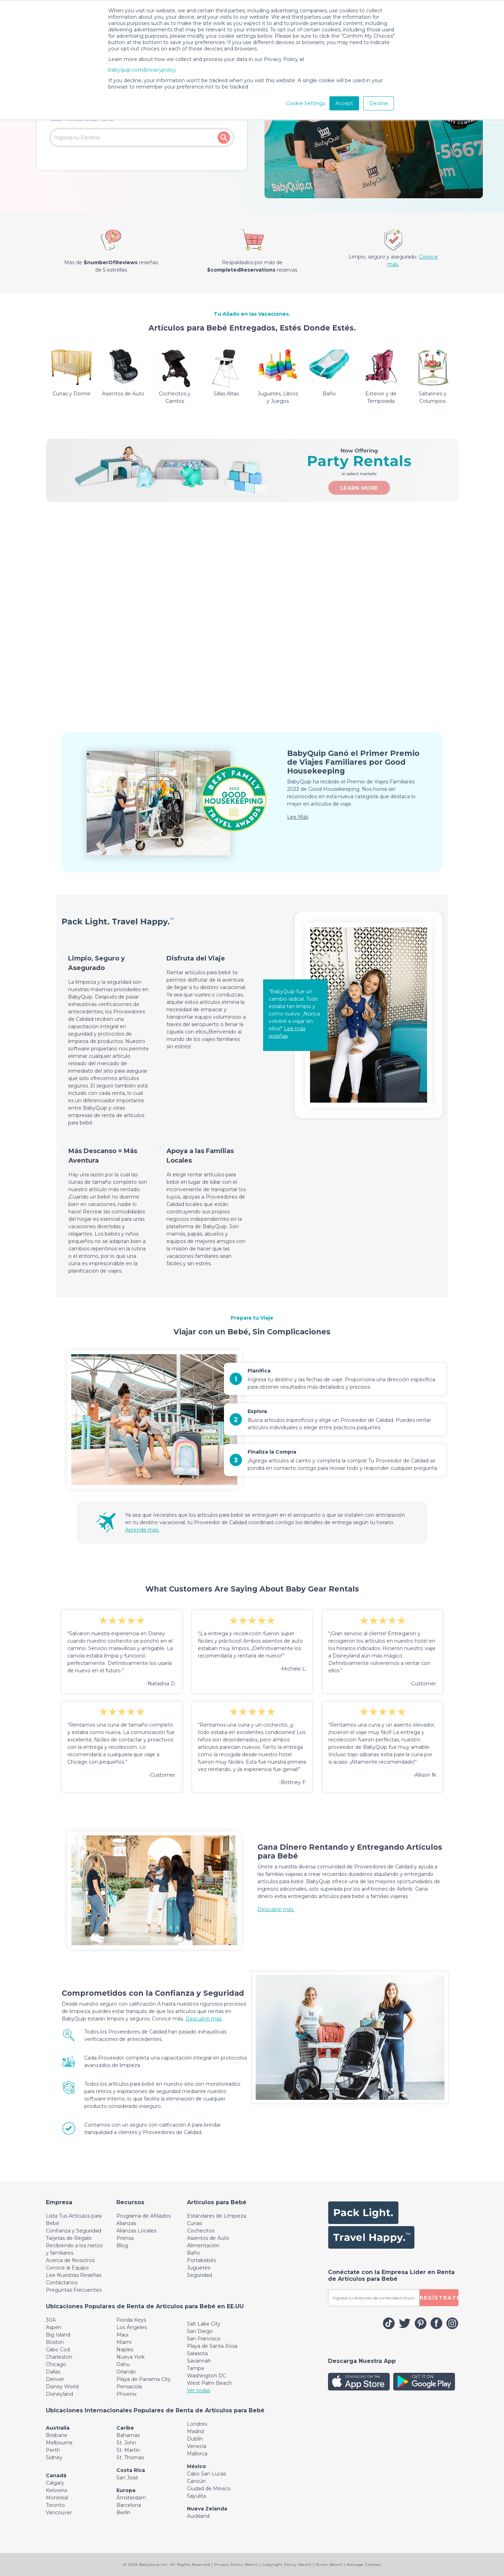  Describe the element at coordinates (200, 2231) in the screenshot. I see `Cochecitos` at that location.